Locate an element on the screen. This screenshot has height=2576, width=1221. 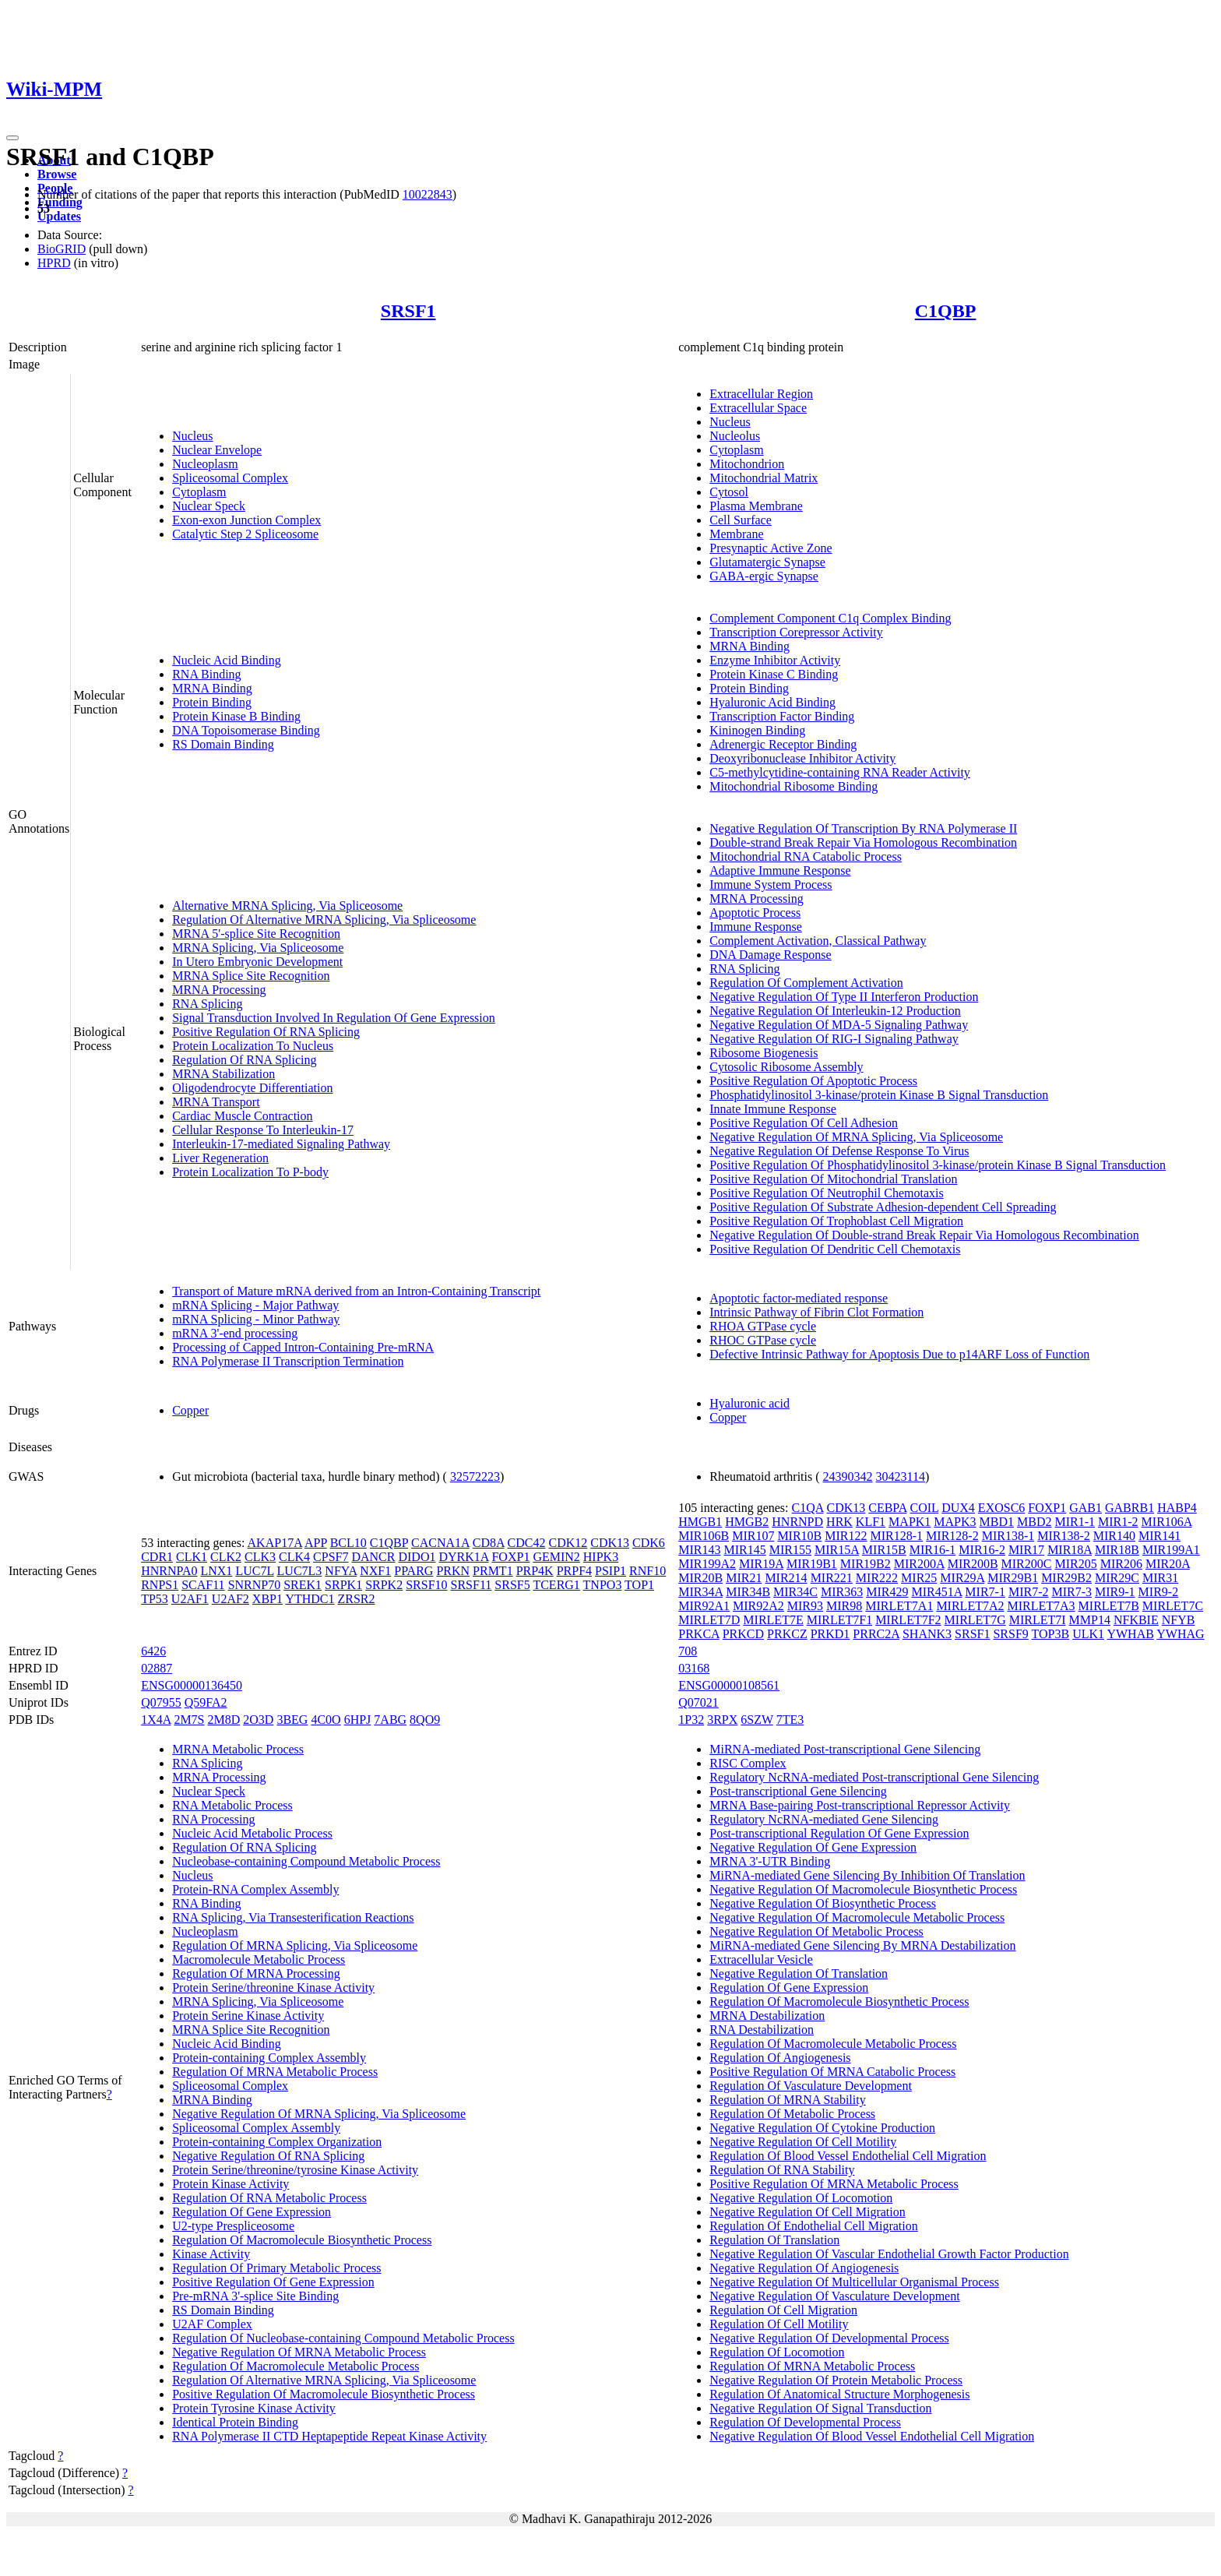
U2AF Complex is located at coordinates (212, 2324).